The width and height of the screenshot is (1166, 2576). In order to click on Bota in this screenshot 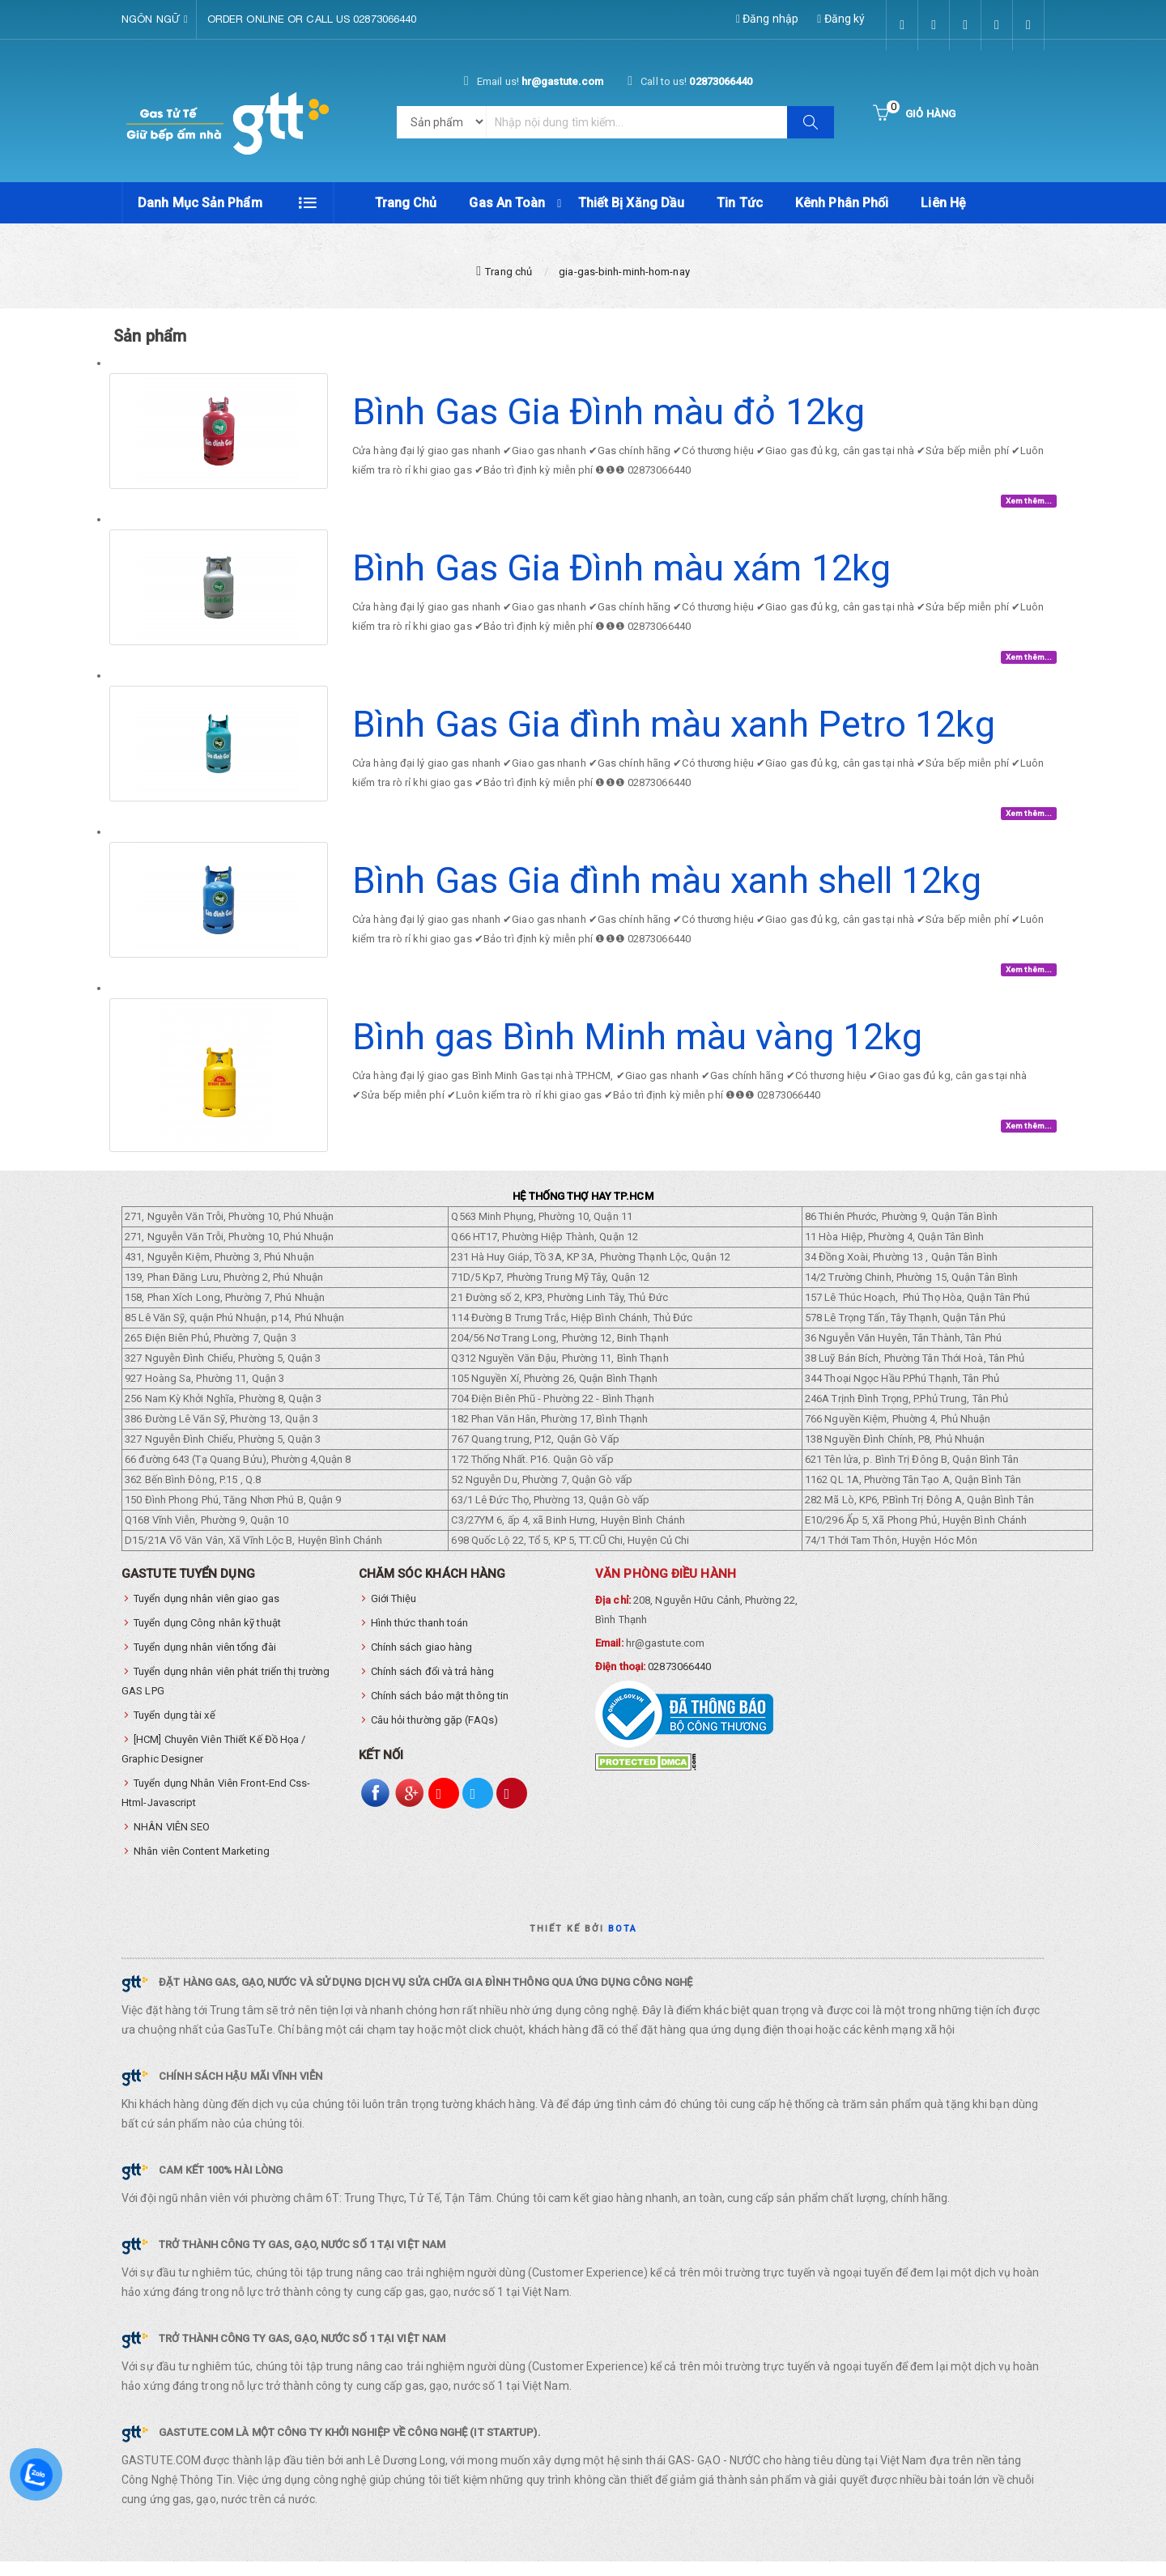, I will do `click(622, 1943)`.